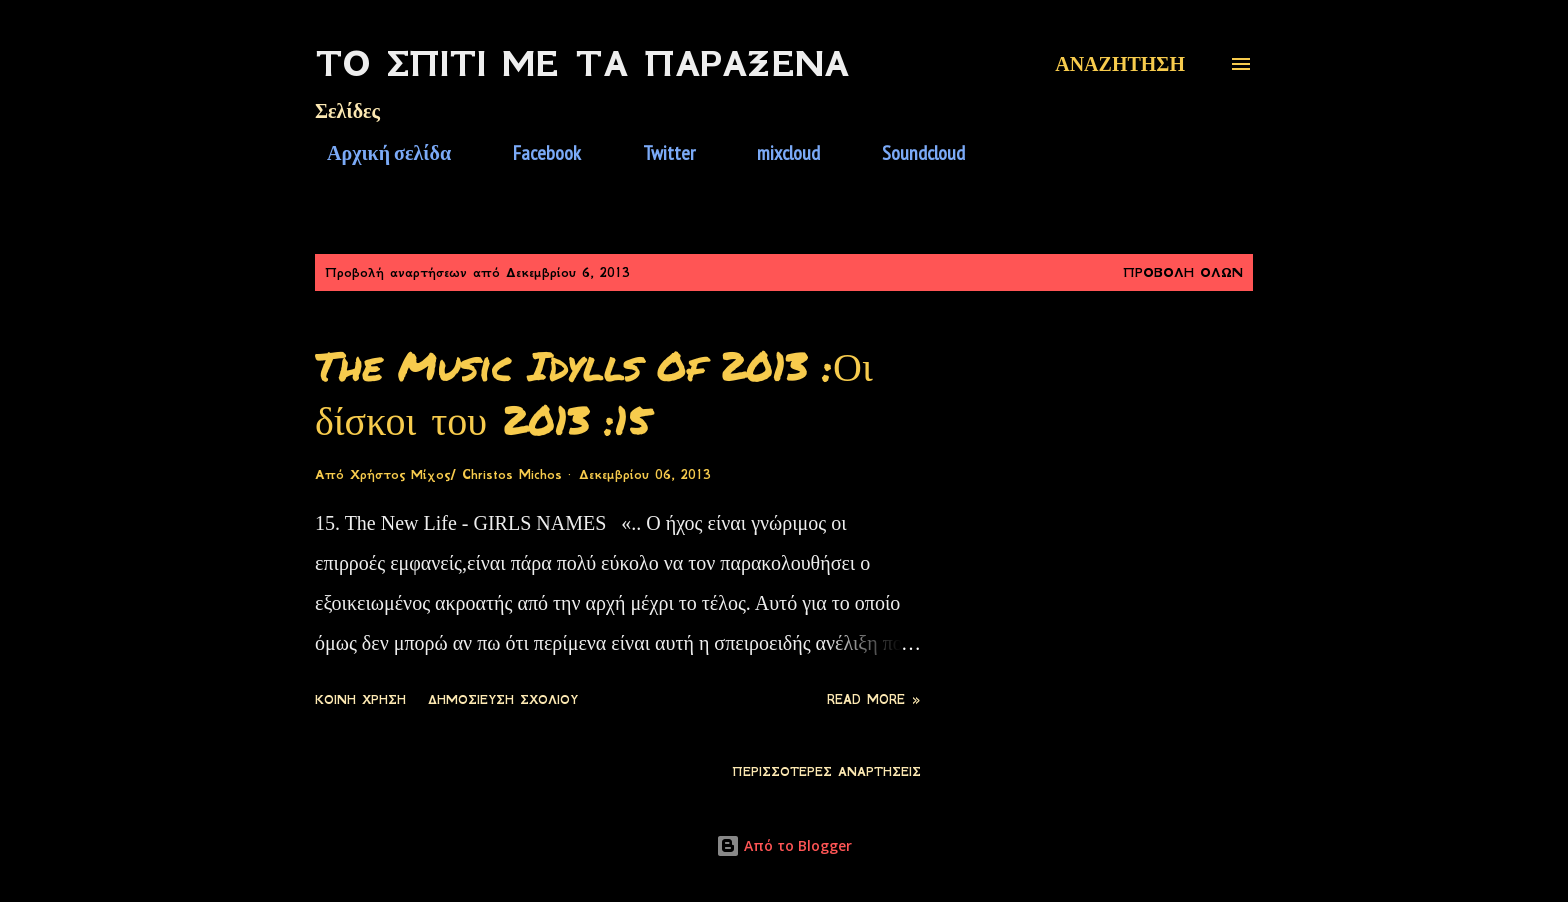 Image resolution: width=1568 pixels, height=902 pixels. Describe the element at coordinates (874, 700) in the screenshot. I see `Read more »` at that location.